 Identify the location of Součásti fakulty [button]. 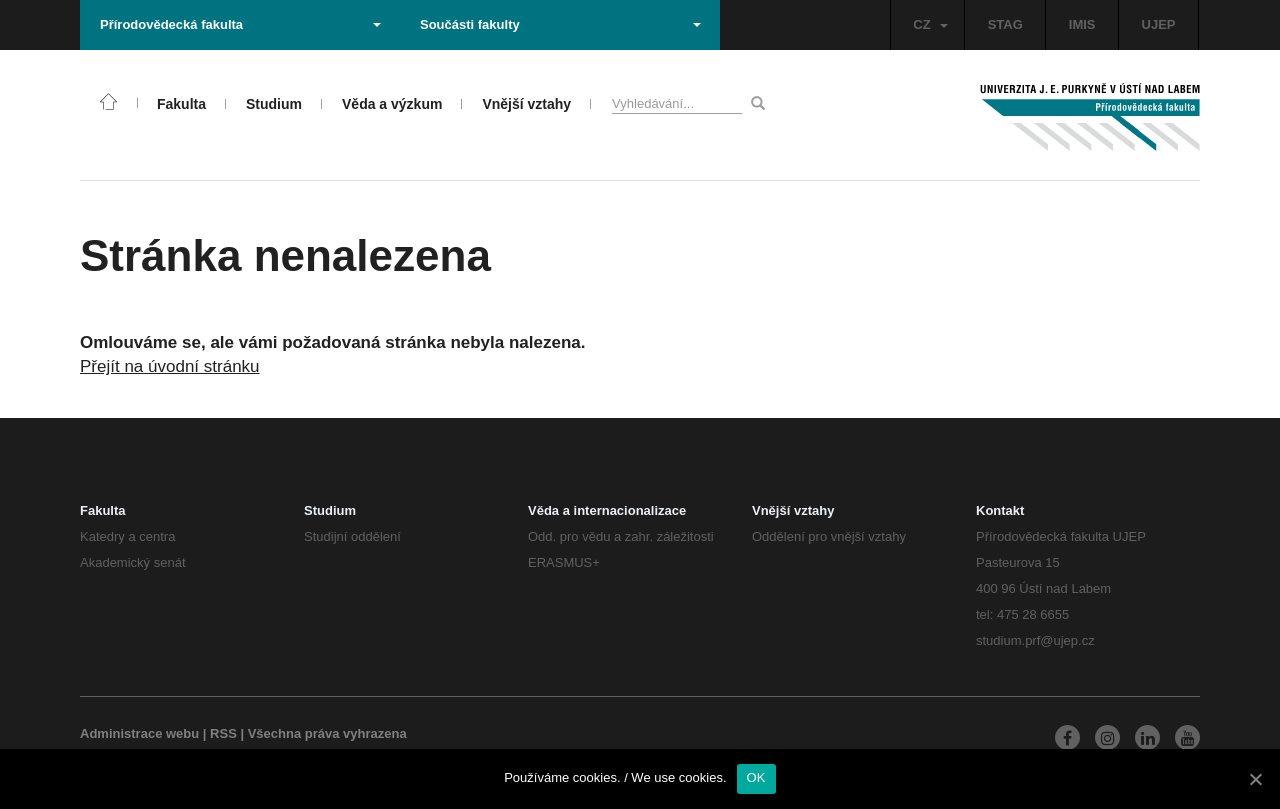
(560, 24).